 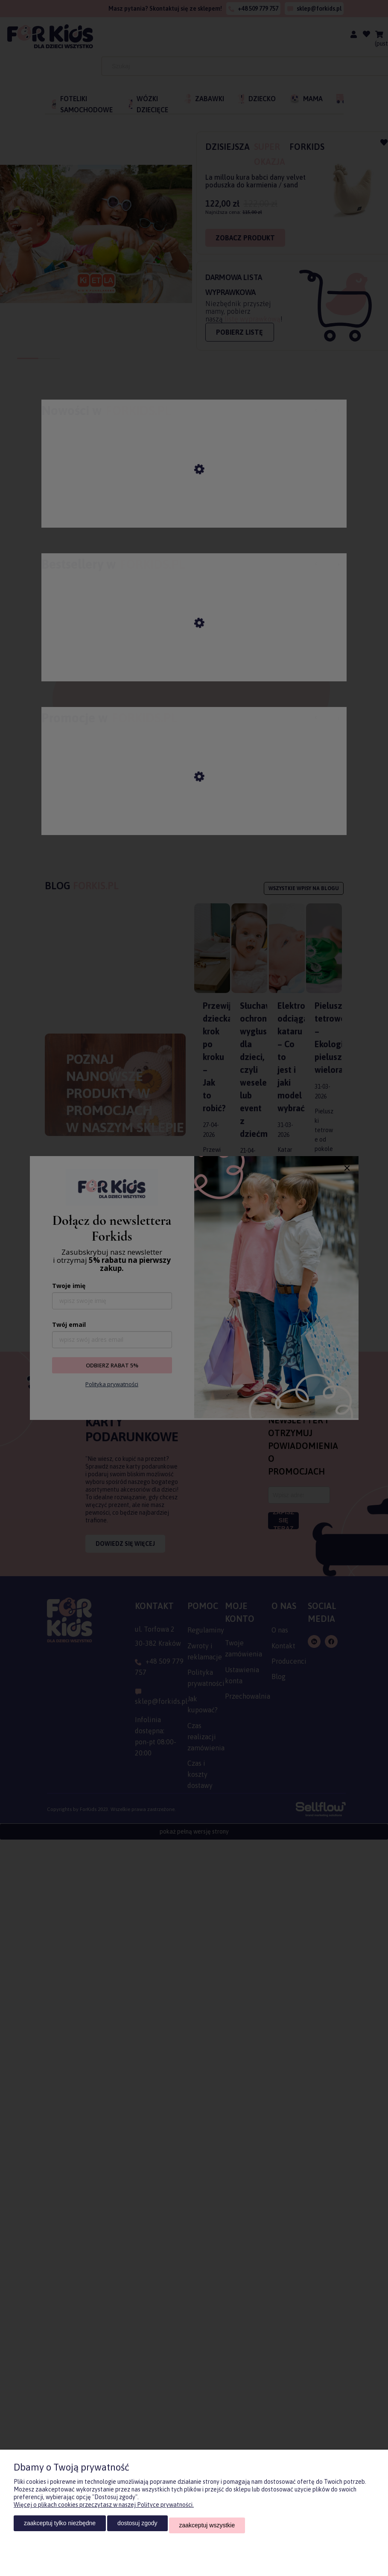 What do you see at coordinates (104, 2508) in the screenshot?
I see `Więcej o plikach cookies przeczytasz w naszej Polityce prywatności.` at bounding box center [104, 2508].